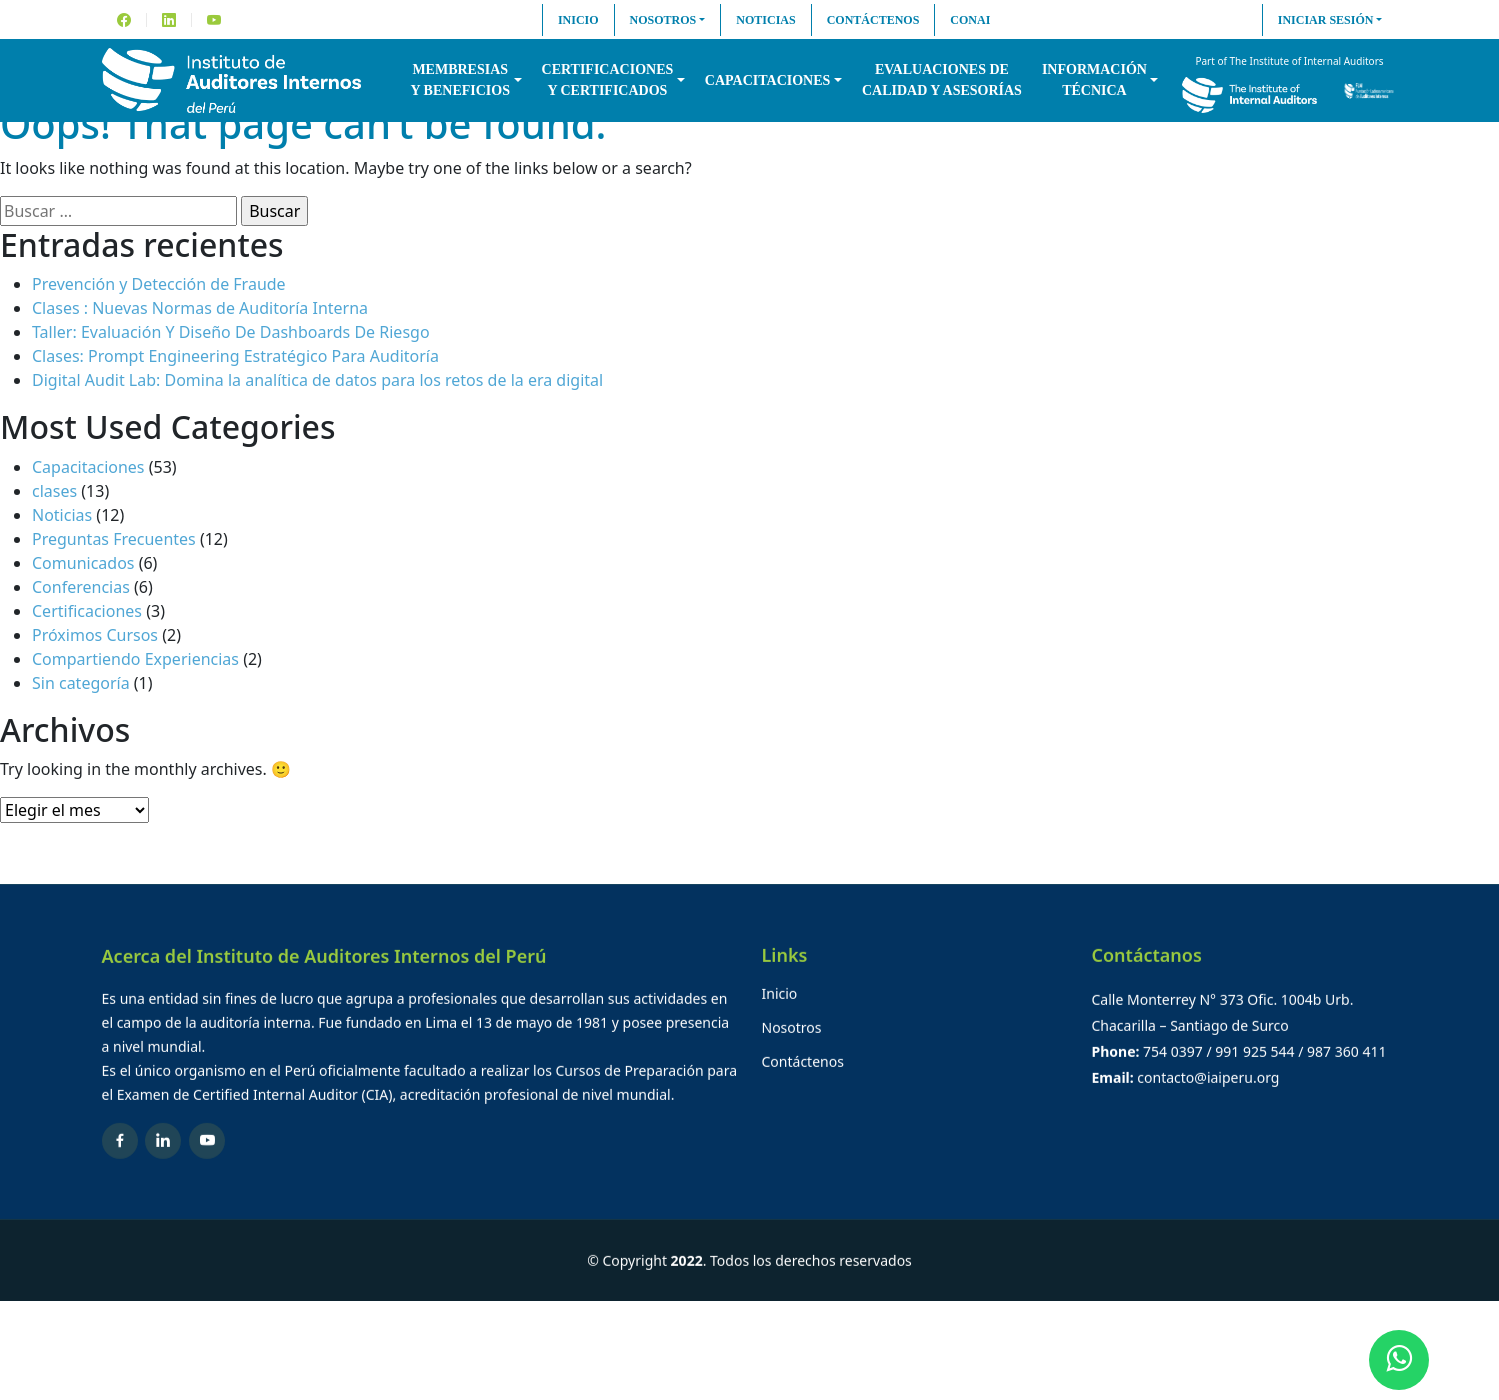 This screenshot has height=1400, width=1499. Describe the element at coordinates (578, 20) in the screenshot. I see `Inicio` at that location.